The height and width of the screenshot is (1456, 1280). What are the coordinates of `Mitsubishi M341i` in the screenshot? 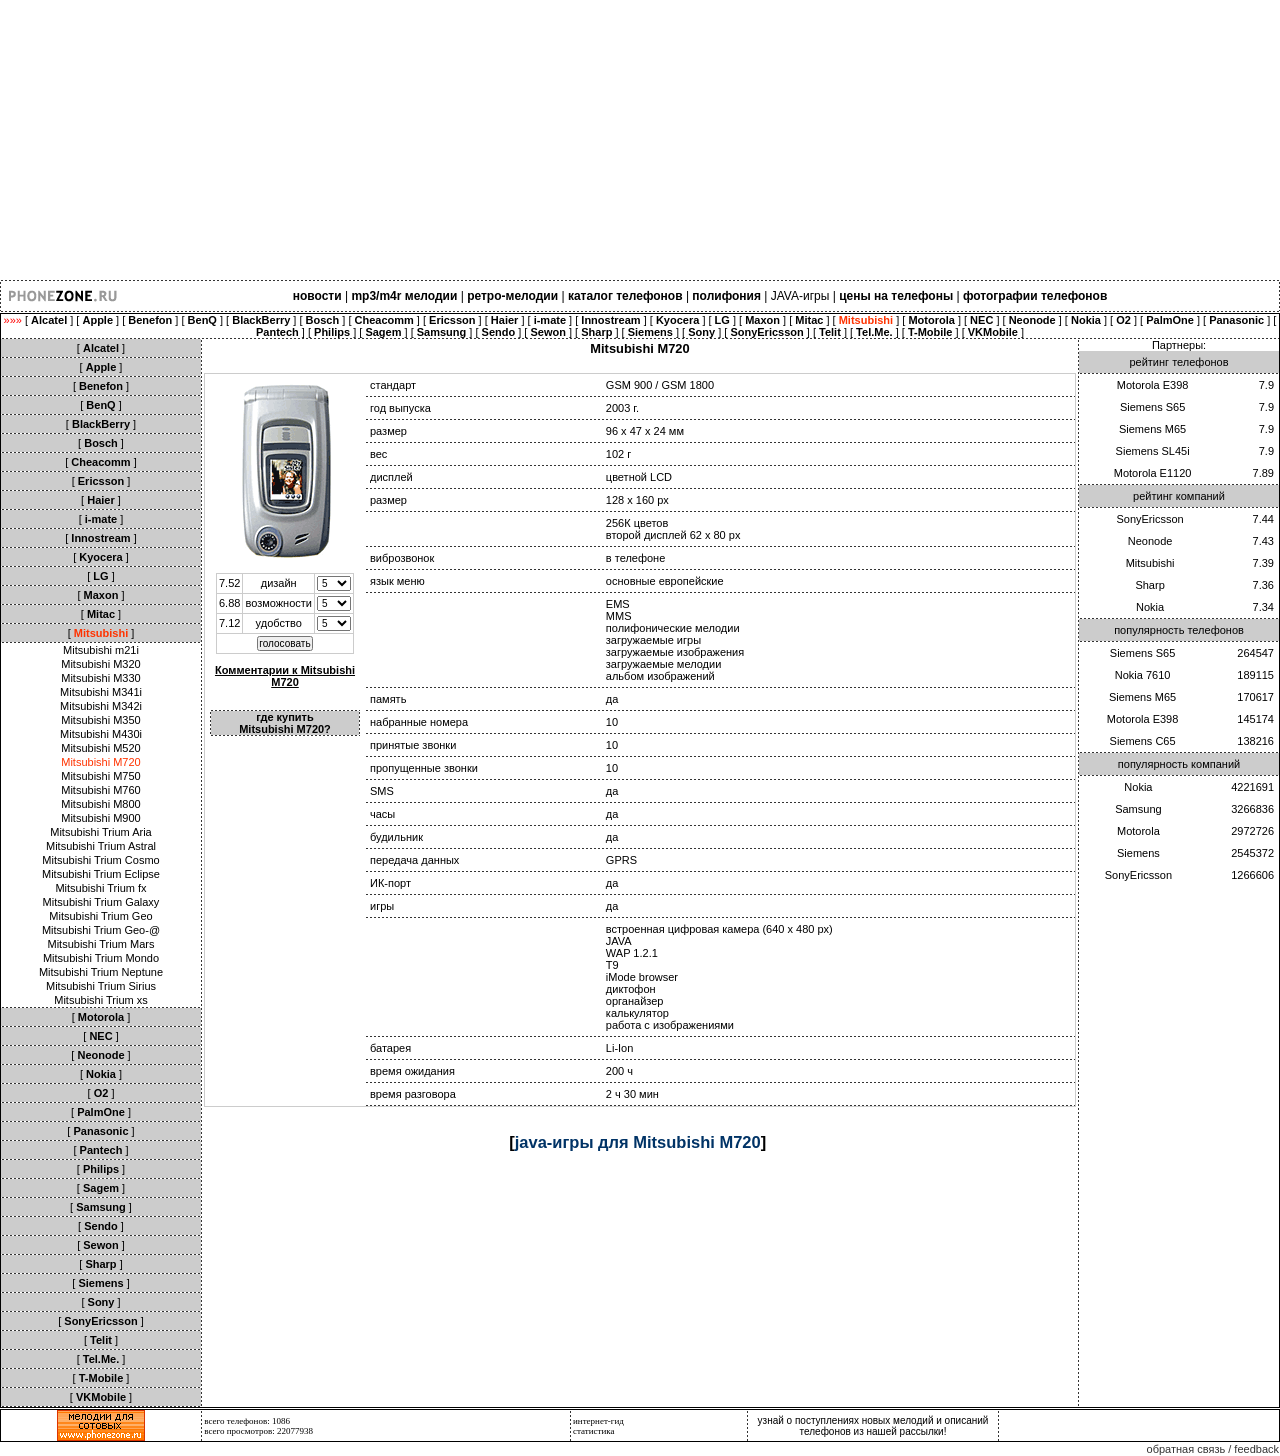 It's located at (101, 692).